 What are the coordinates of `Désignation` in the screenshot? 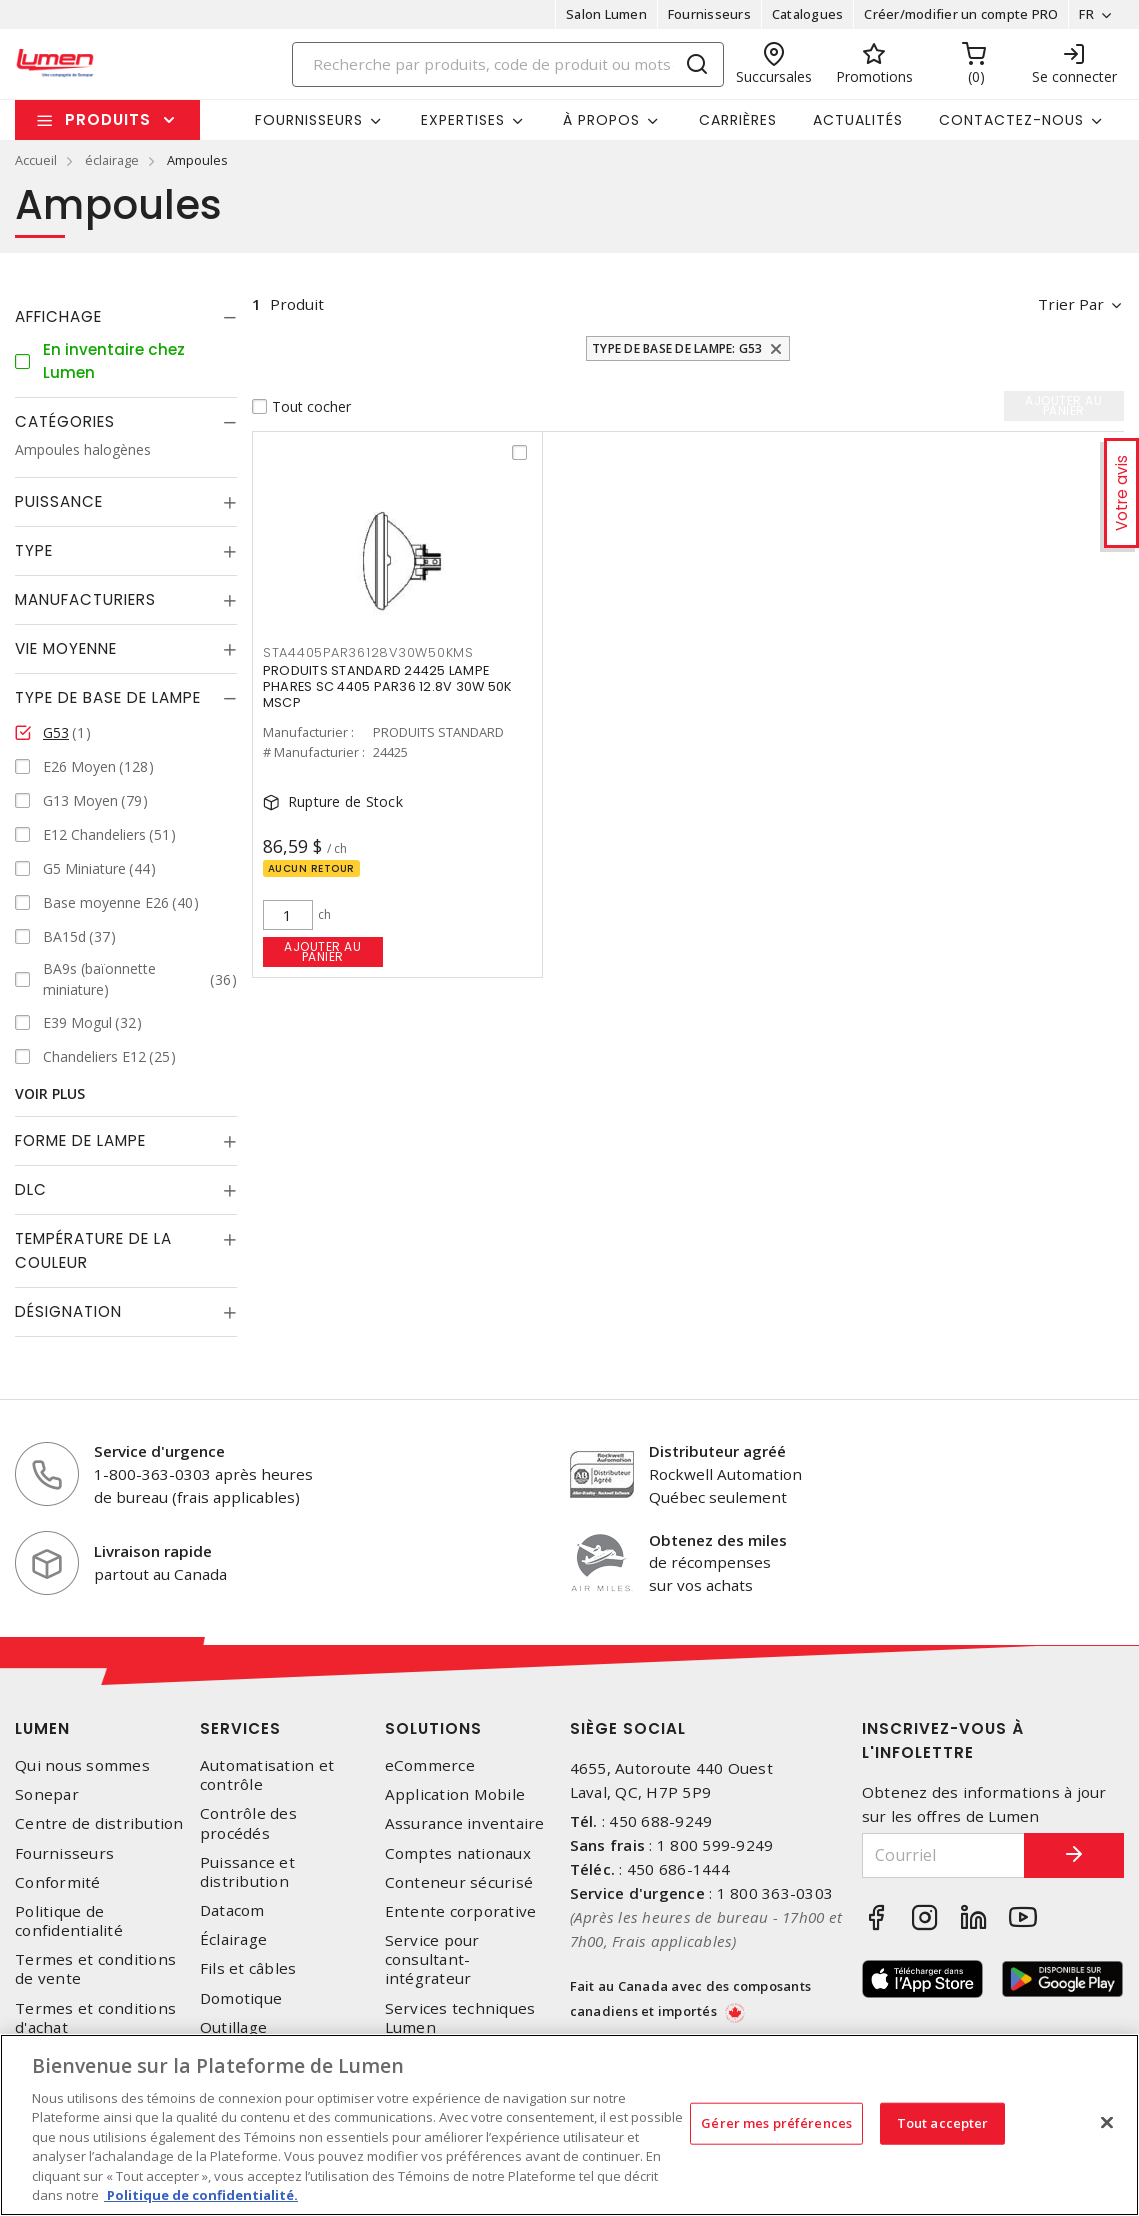 It's located at (68, 1311).